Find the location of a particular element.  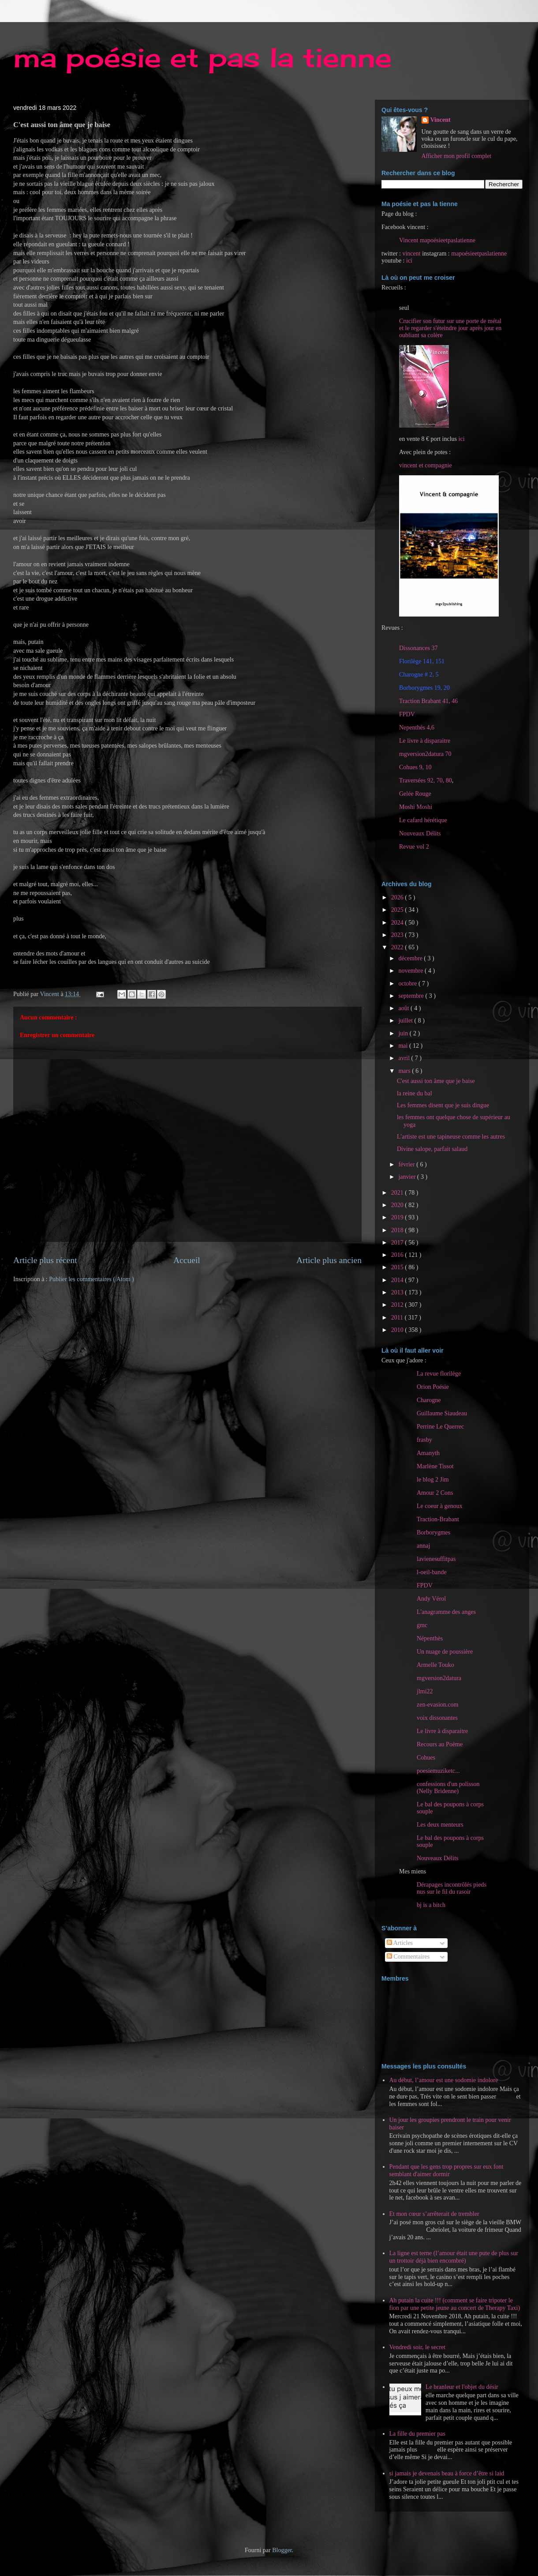

ici is located at coordinates (409, 260).